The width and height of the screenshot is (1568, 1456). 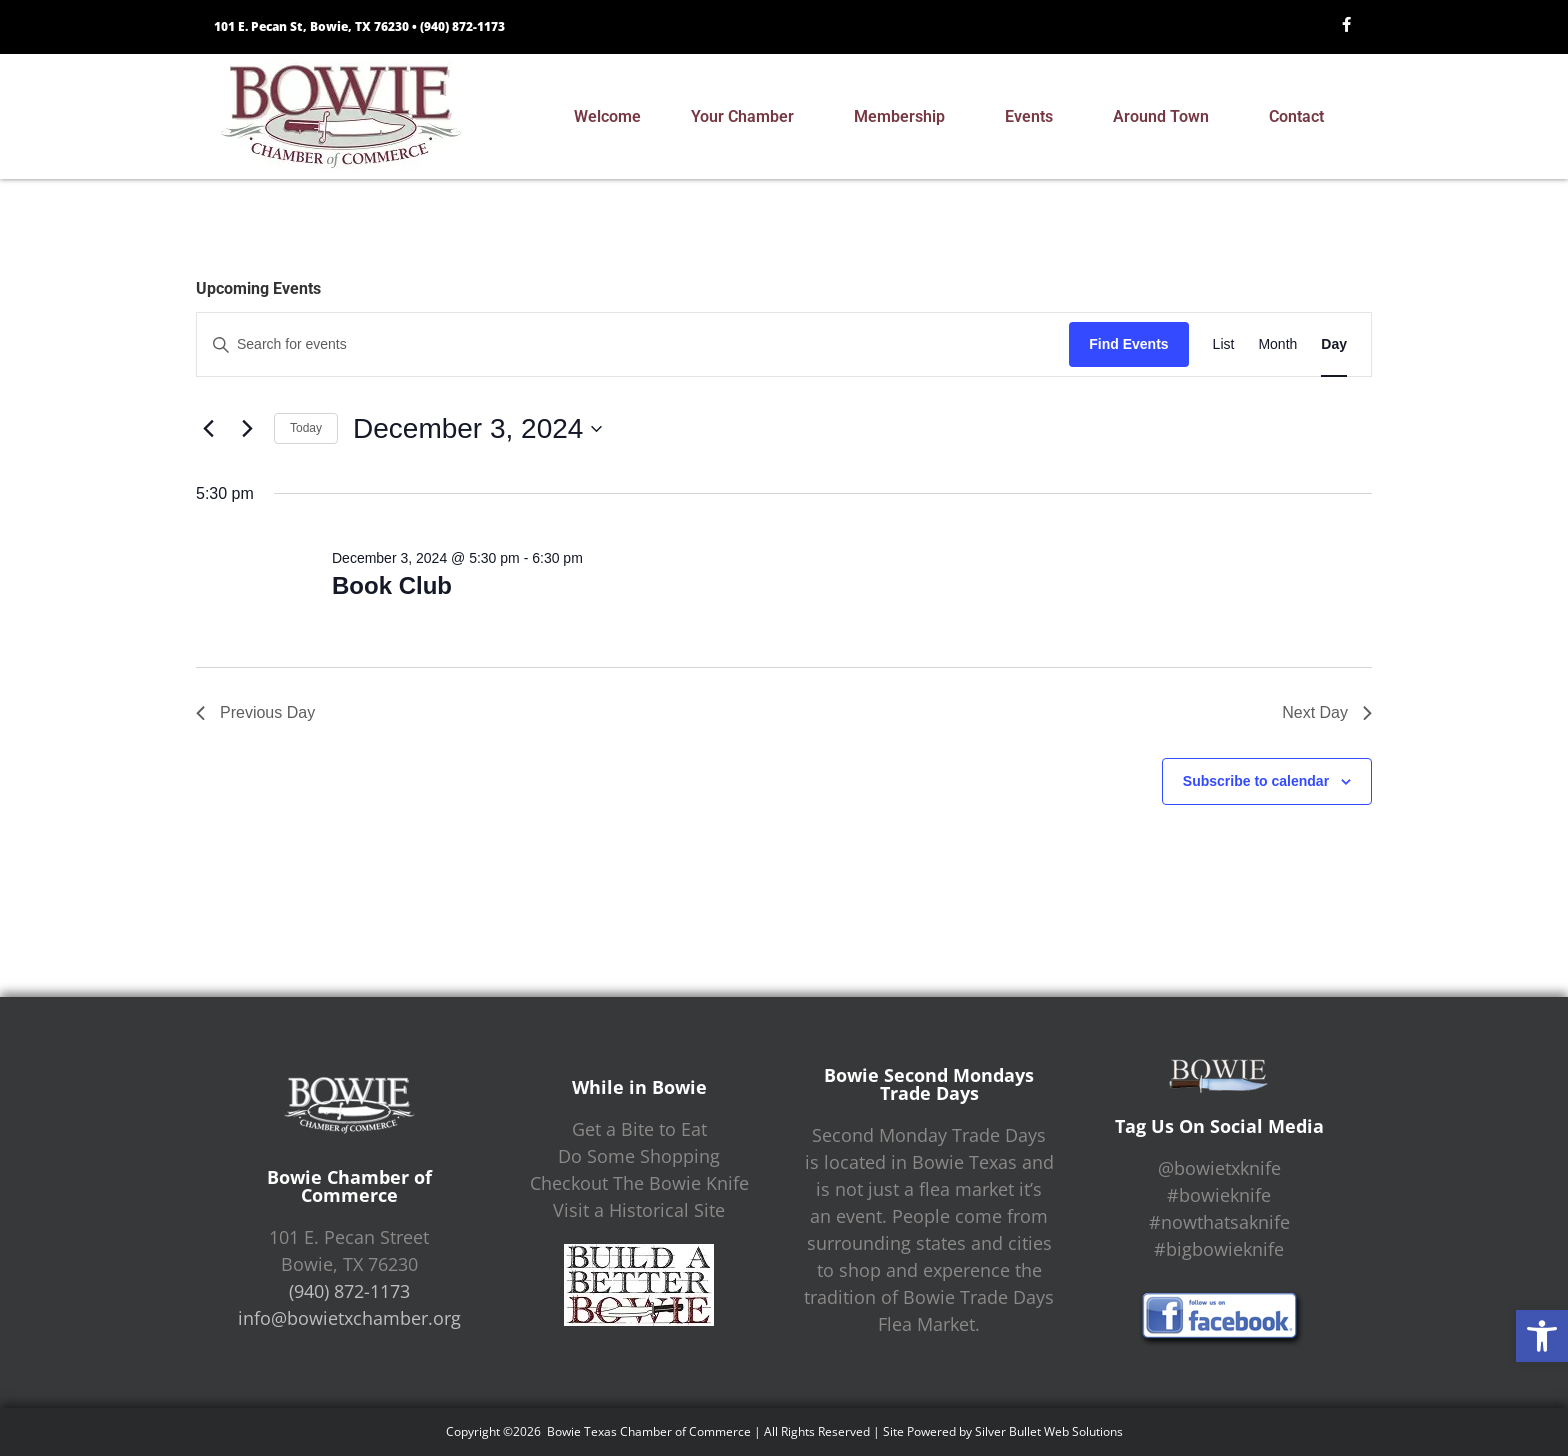 I want to click on Around Town, so click(x=1166, y=117).